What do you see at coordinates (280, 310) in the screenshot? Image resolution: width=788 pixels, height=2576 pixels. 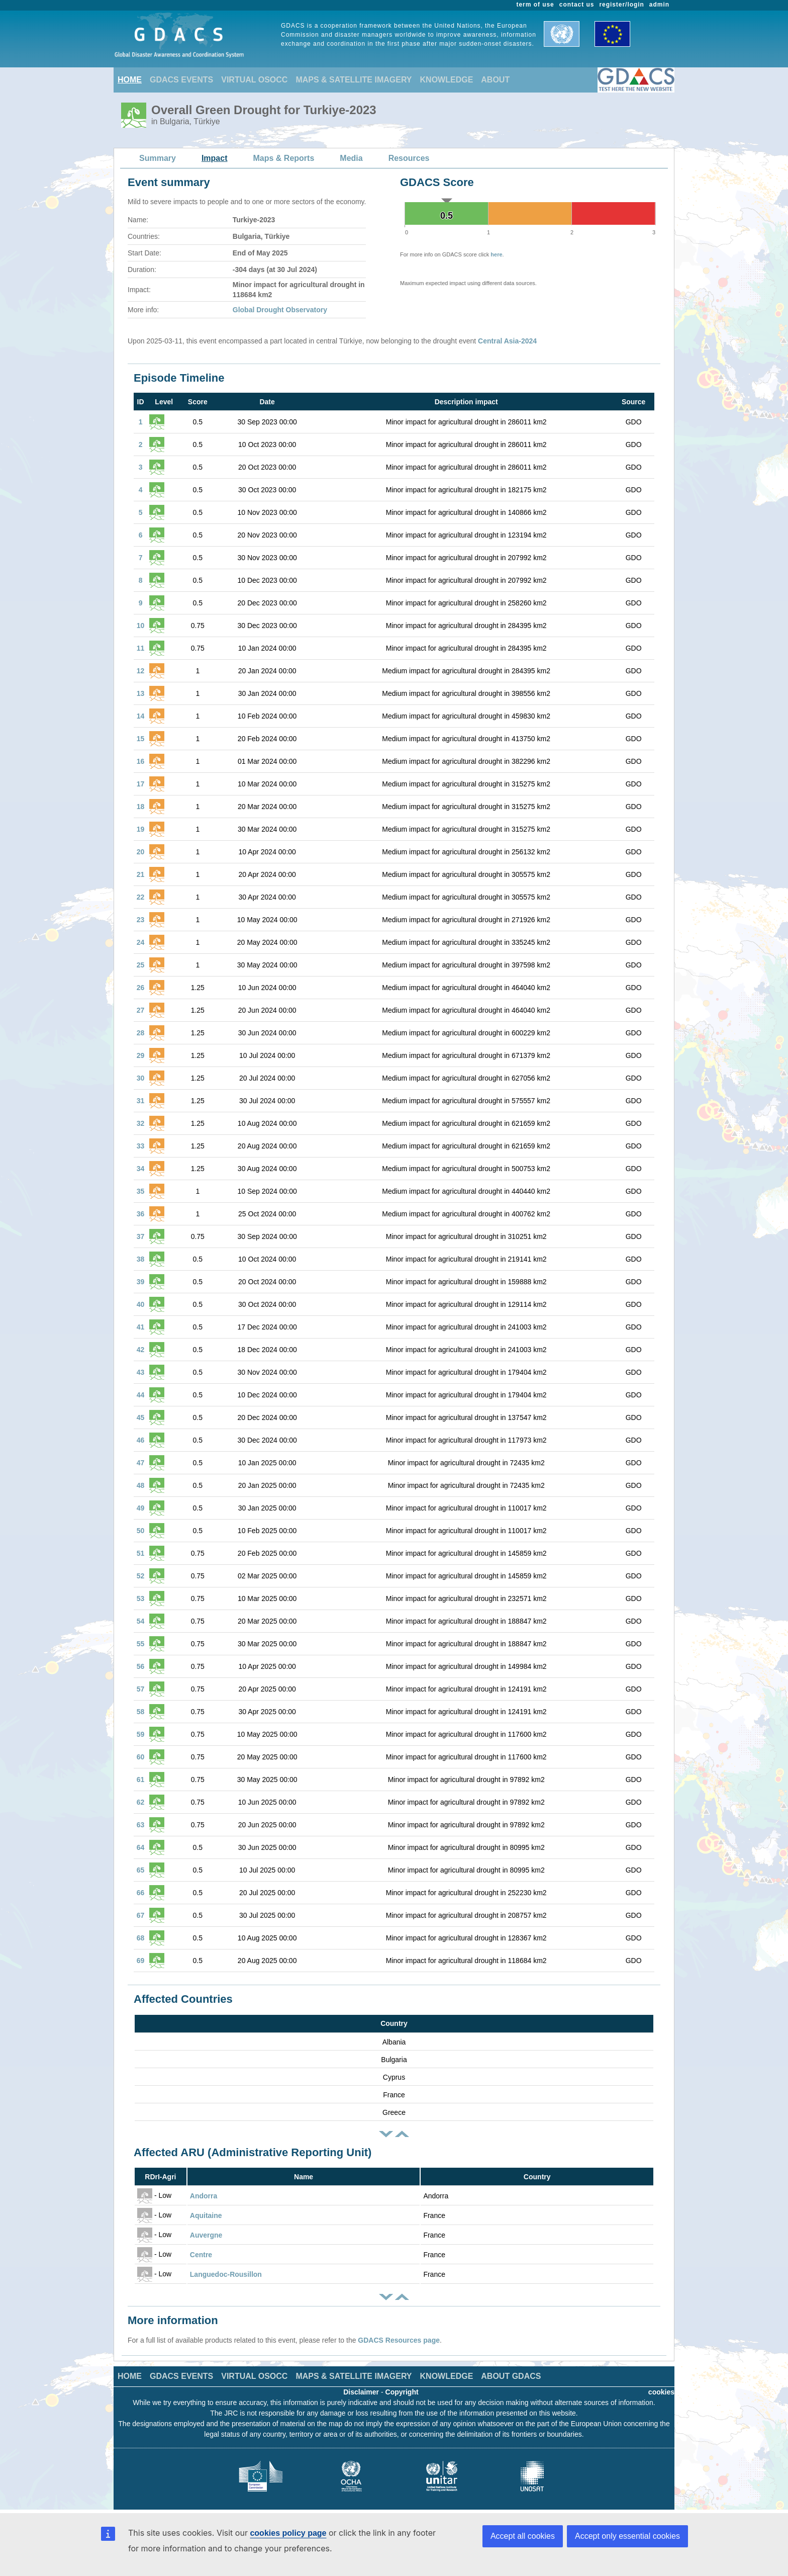 I see `Global Drought Observatory` at bounding box center [280, 310].